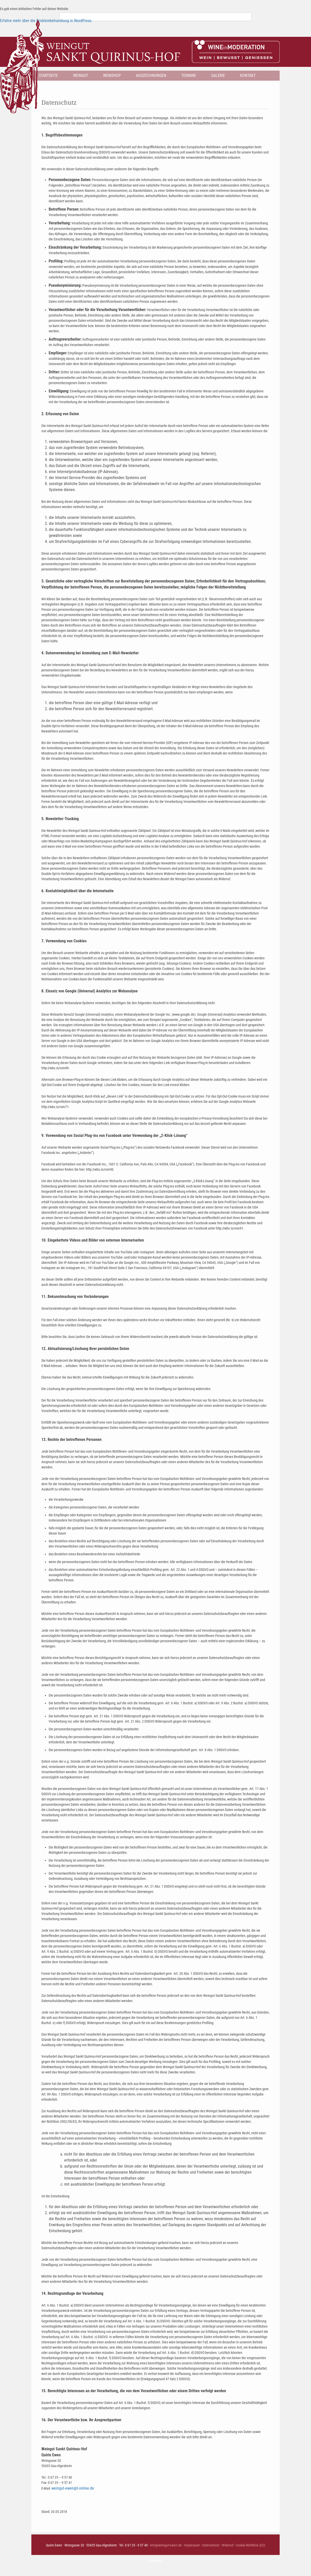  I want to click on Datenschutz, so click(210, 2545).